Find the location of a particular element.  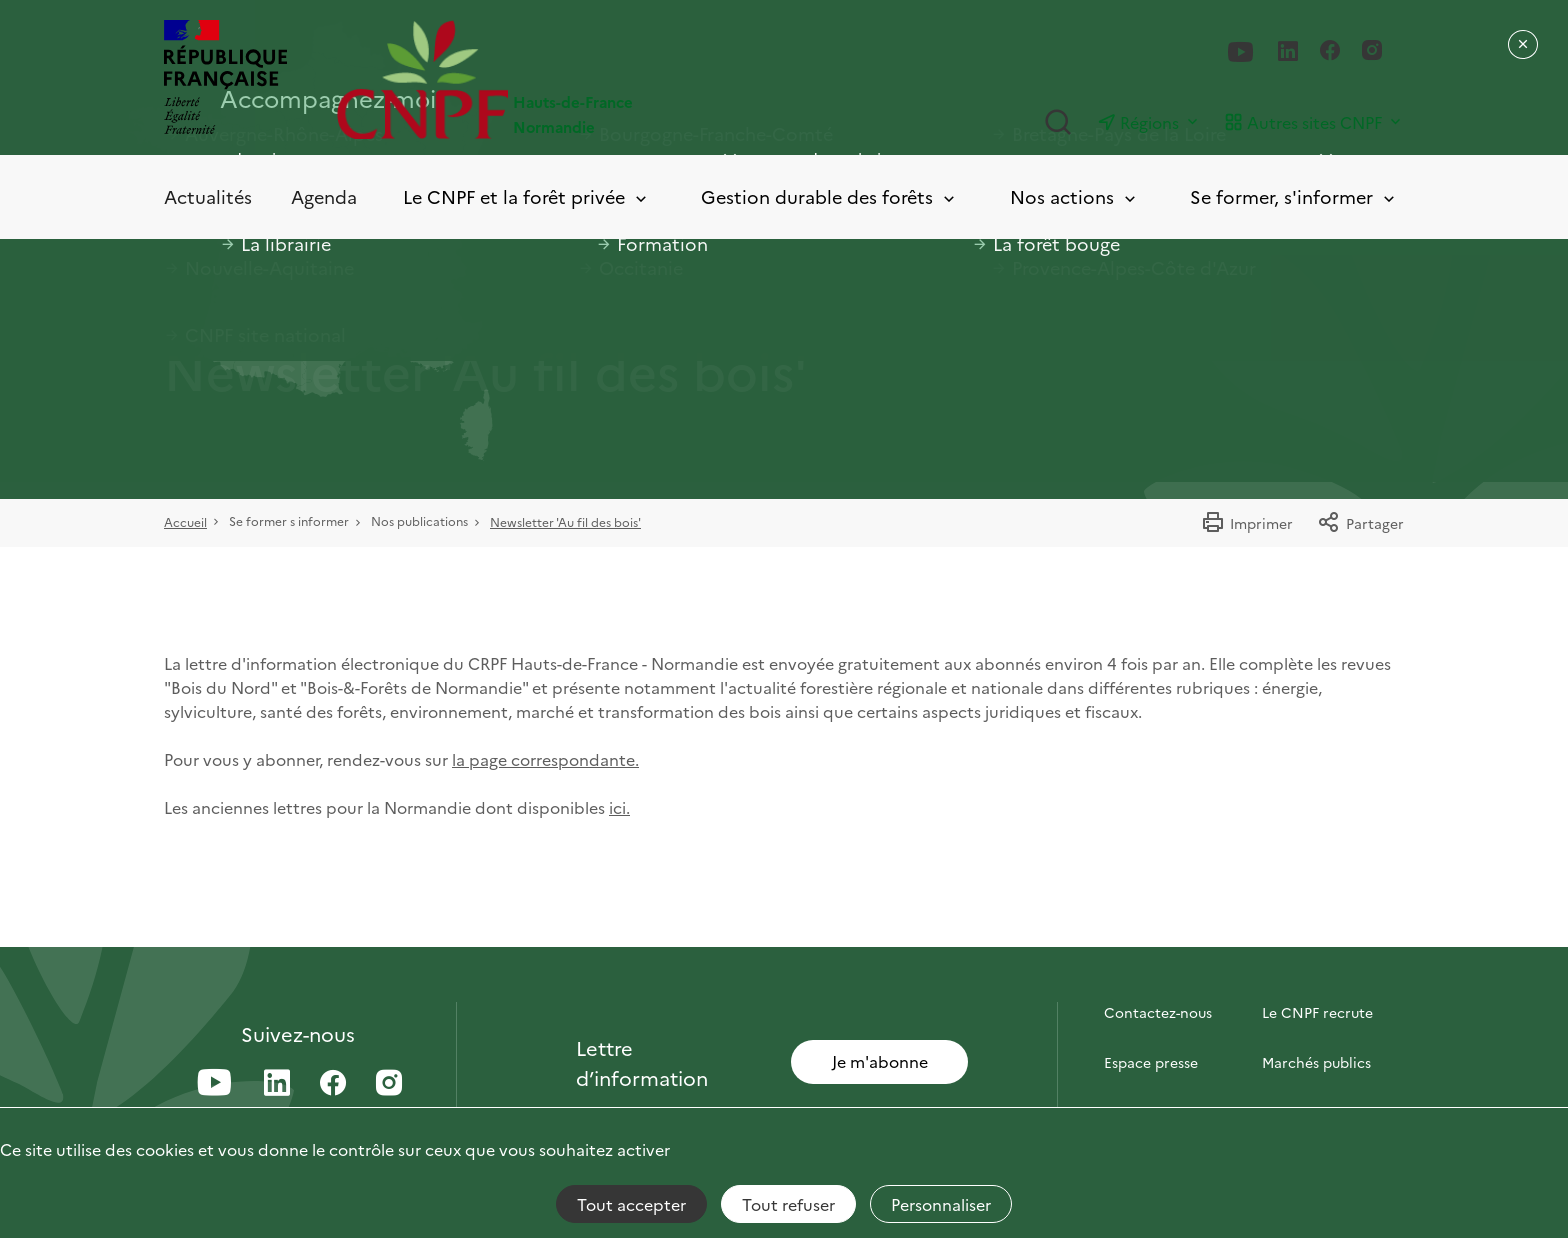

Je m'abonne is located at coordinates (880, 1061).